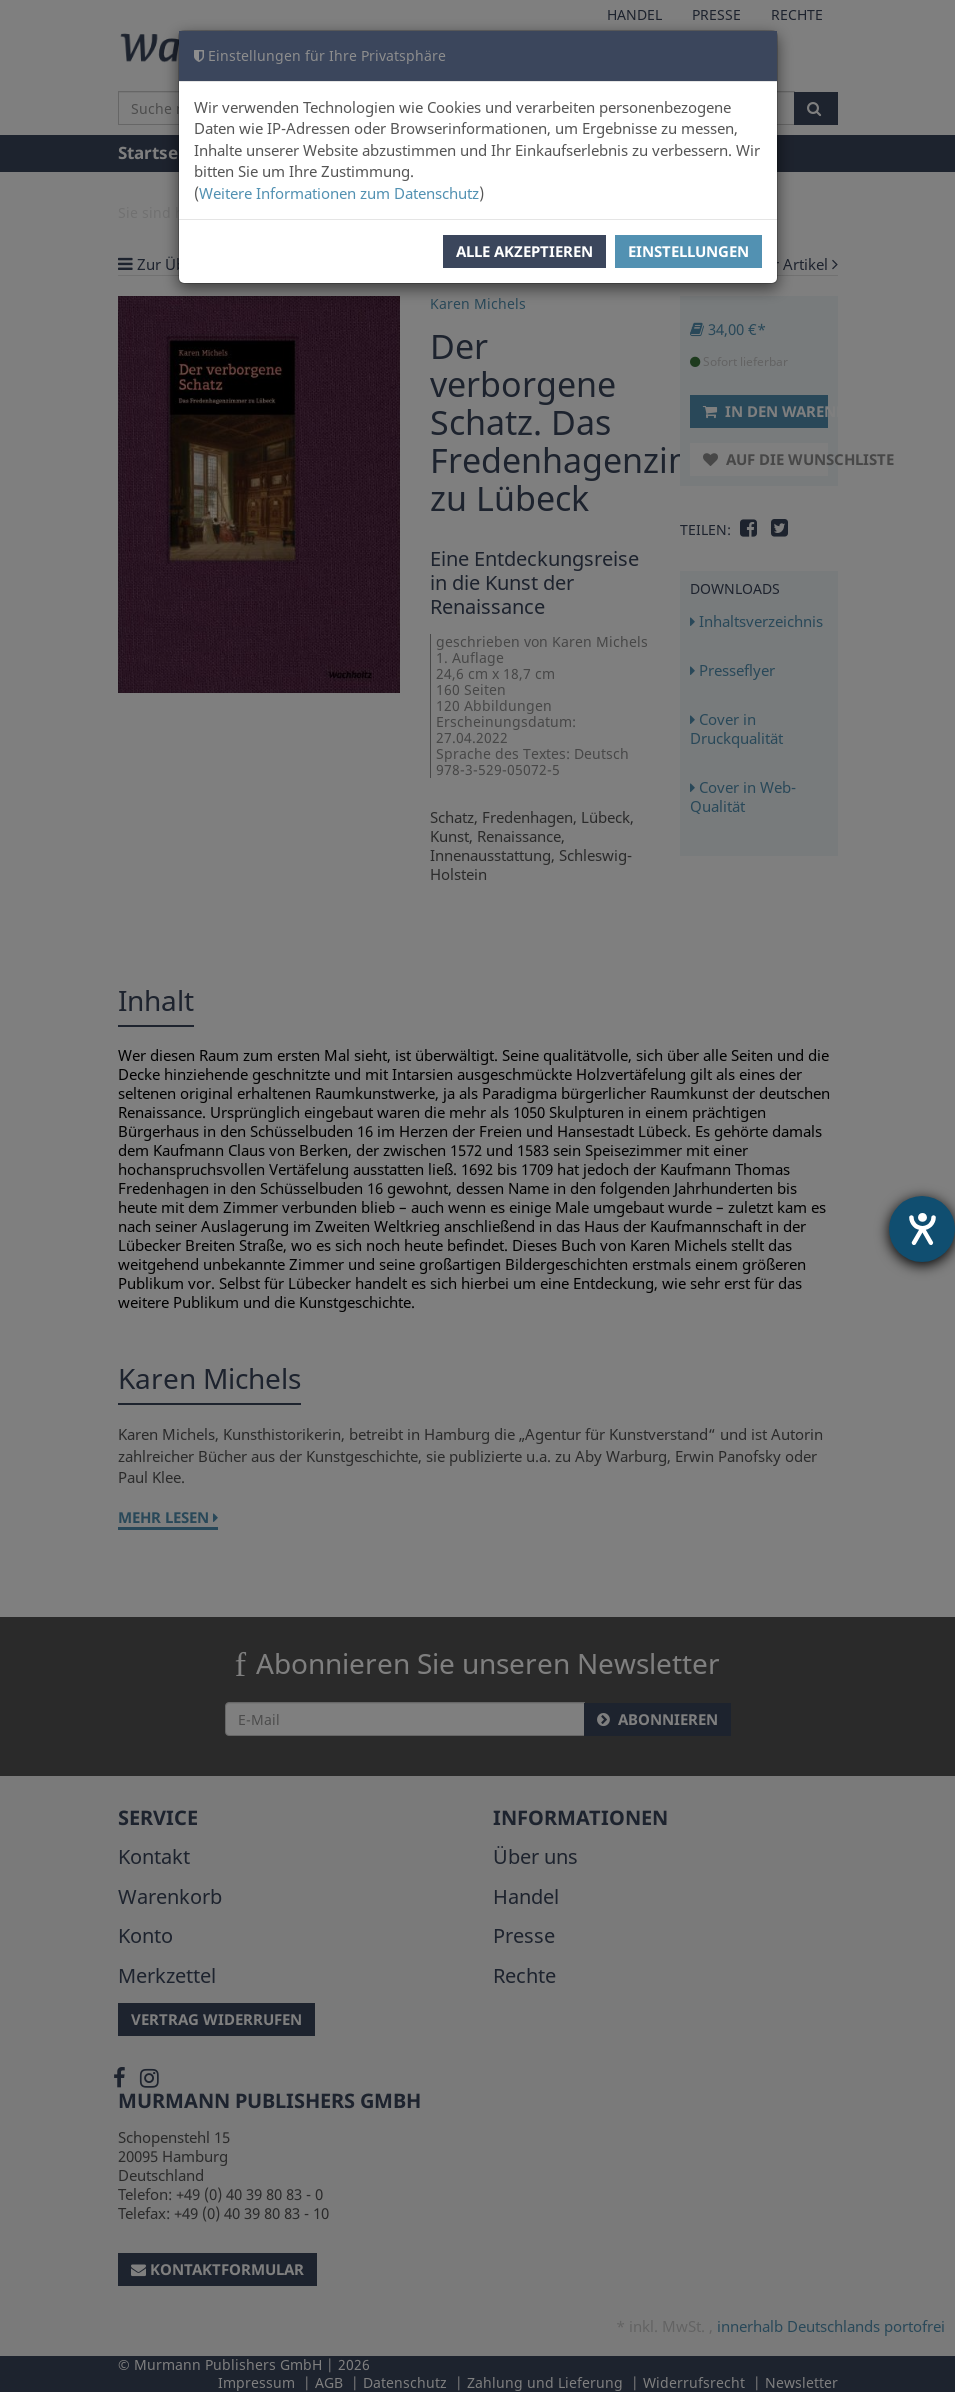  I want to click on Weitere Informationen zum Datenschutz, so click(339, 193).